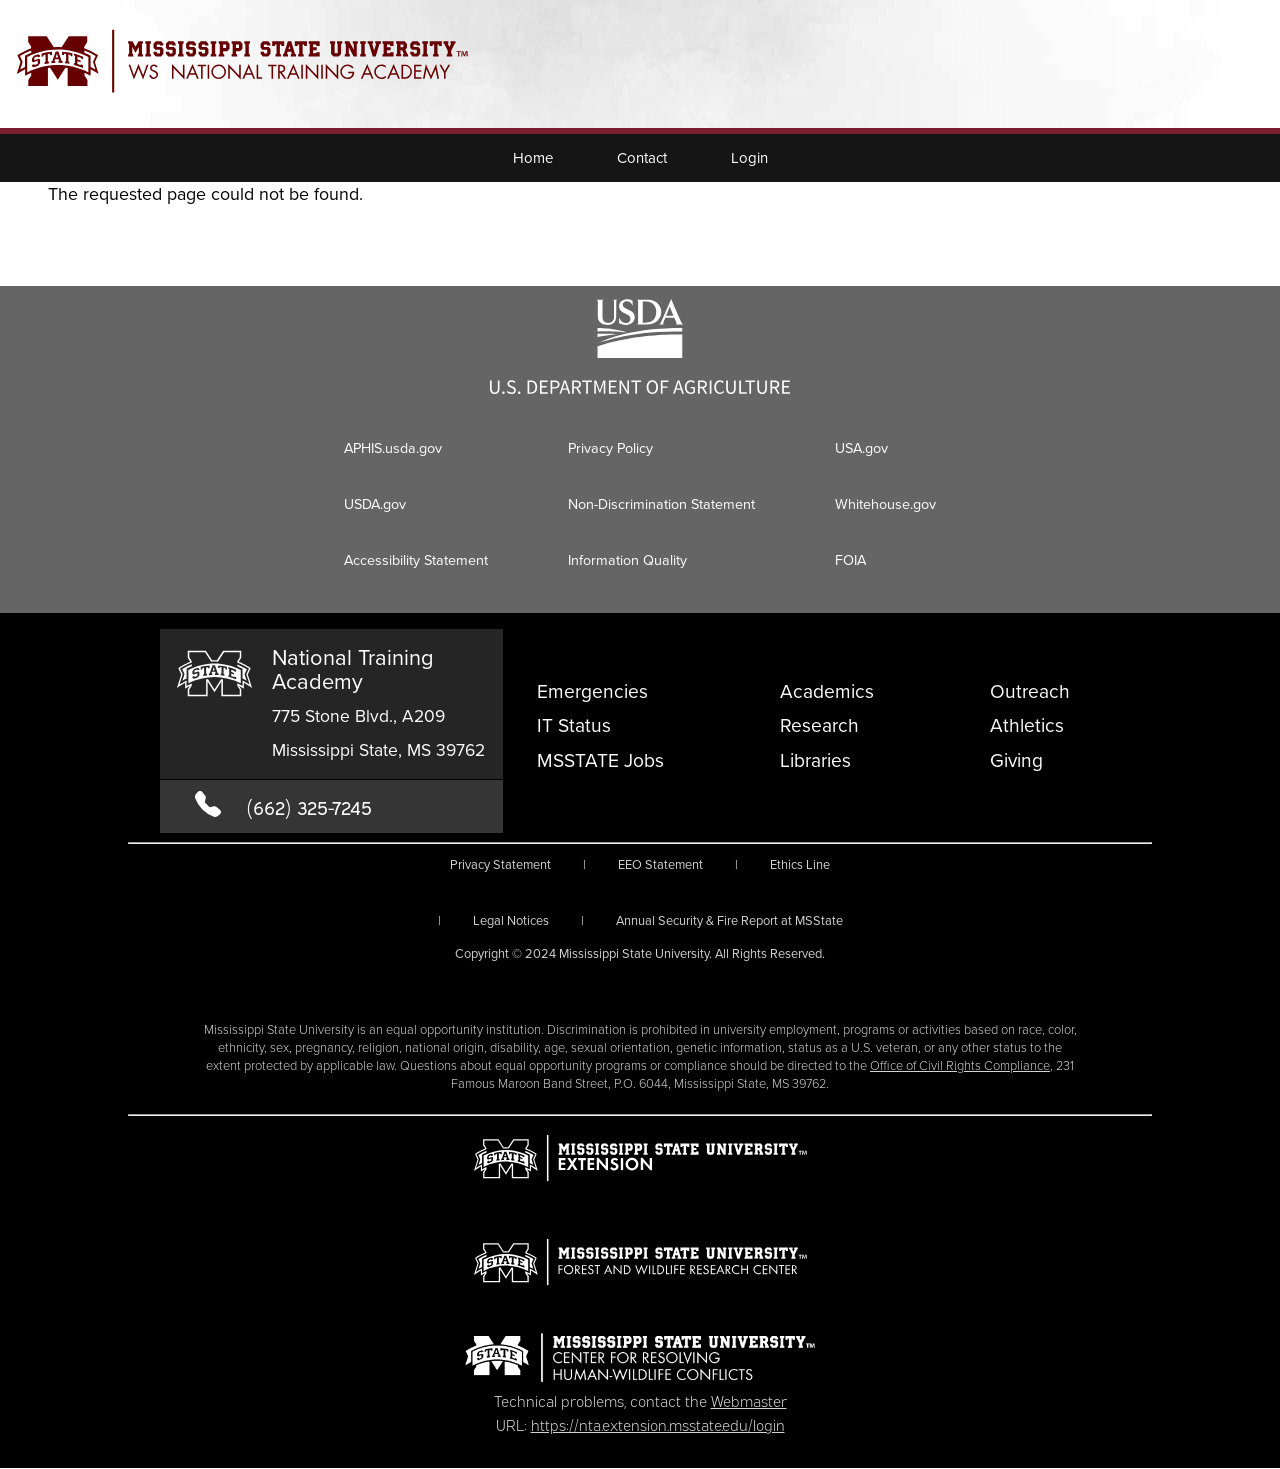 Image resolution: width=1280 pixels, height=1469 pixels. I want to click on Libraries, so click(815, 760).